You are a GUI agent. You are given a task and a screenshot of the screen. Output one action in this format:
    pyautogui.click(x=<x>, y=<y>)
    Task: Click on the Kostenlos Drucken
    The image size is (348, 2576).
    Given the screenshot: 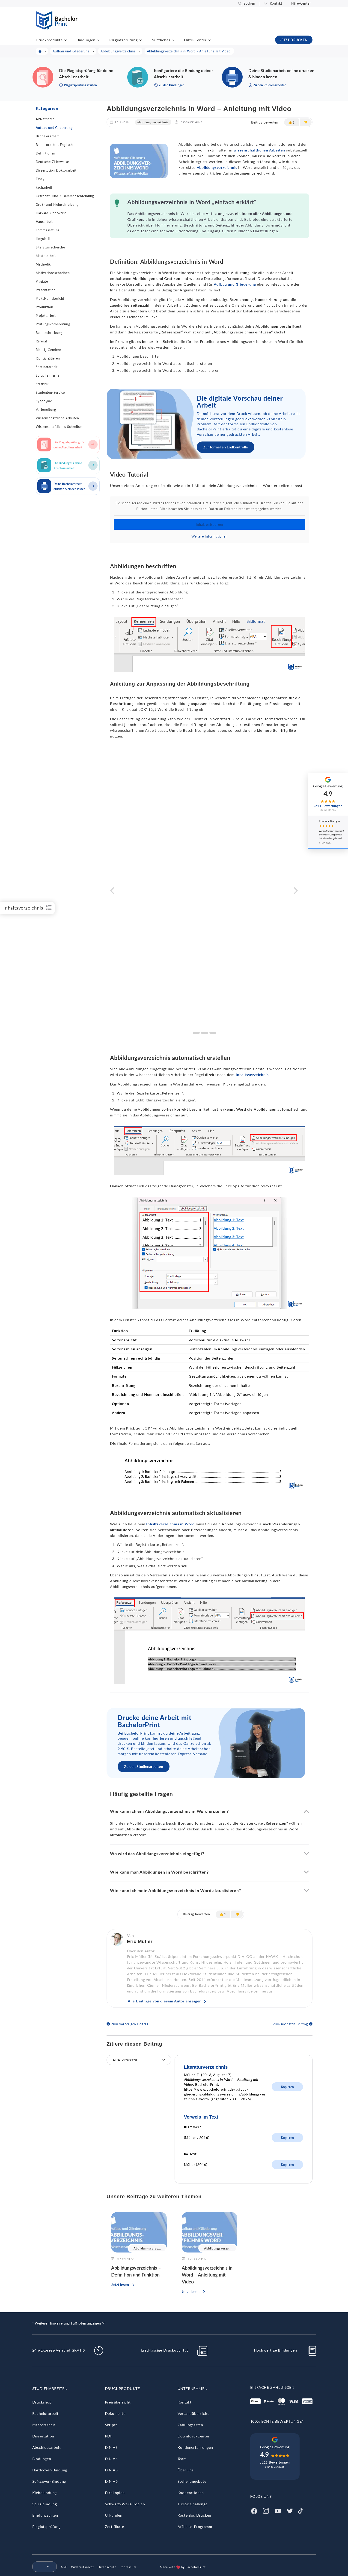 What is the action you would take?
    pyautogui.click(x=194, y=2515)
    